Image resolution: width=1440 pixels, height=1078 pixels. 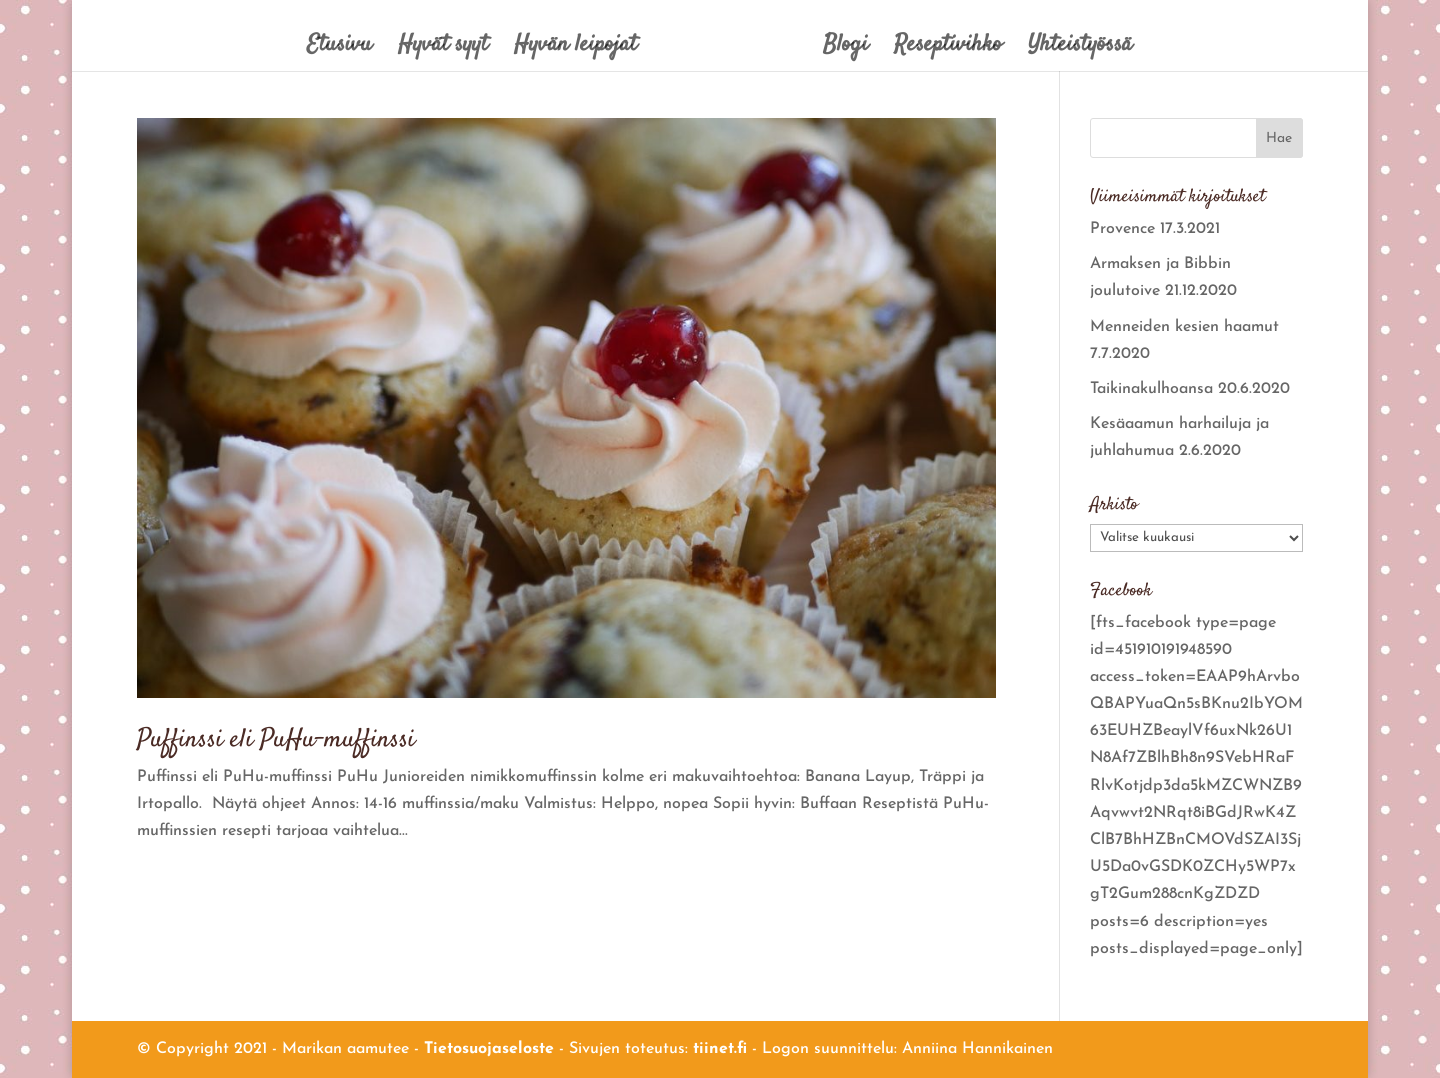 What do you see at coordinates (720, 1049) in the screenshot?
I see `tiinet.fi` at bounding box center [720, 1049].